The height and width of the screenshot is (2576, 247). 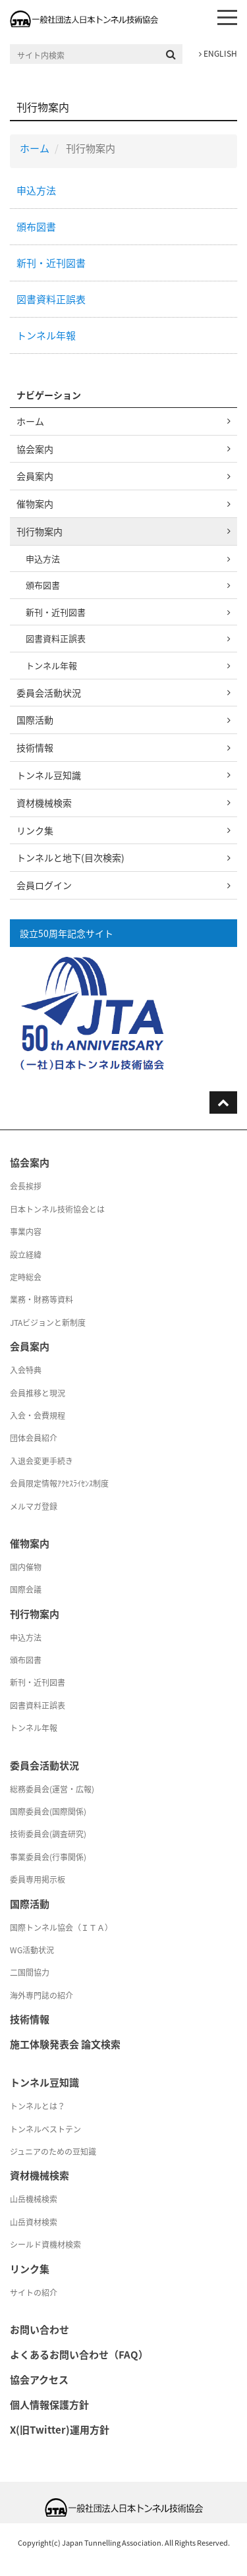 What do you see at coordinates (57, 1209) in the screenshot?
I see `日本トンネル技術協会とは` at bounding box center [57, 1209].